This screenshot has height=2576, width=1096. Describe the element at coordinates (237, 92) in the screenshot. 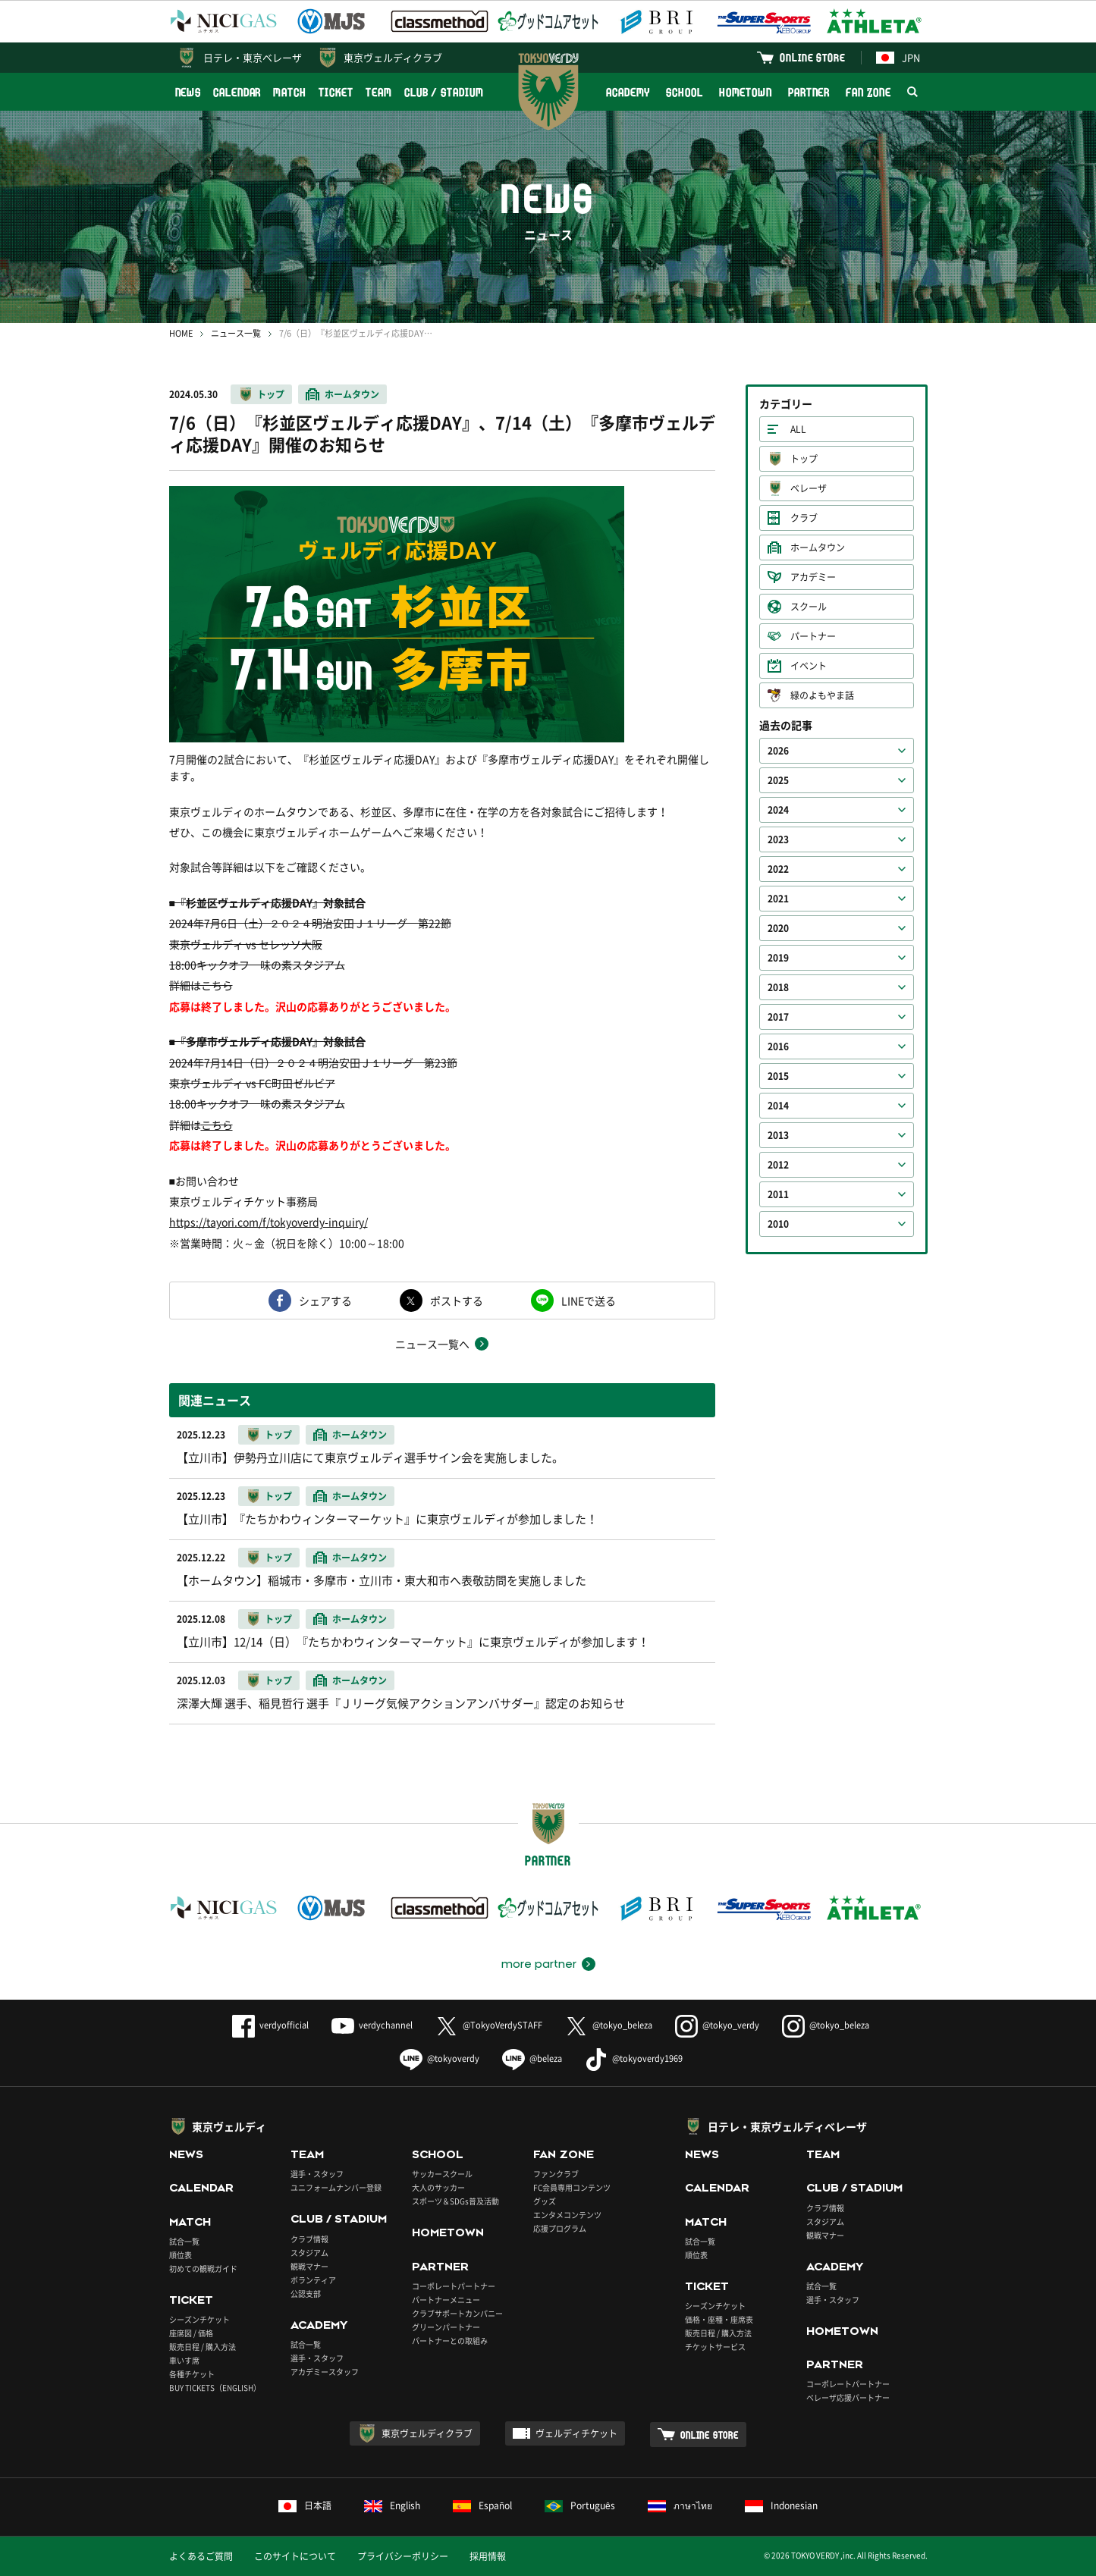

I see `CALENDAR` at that location.